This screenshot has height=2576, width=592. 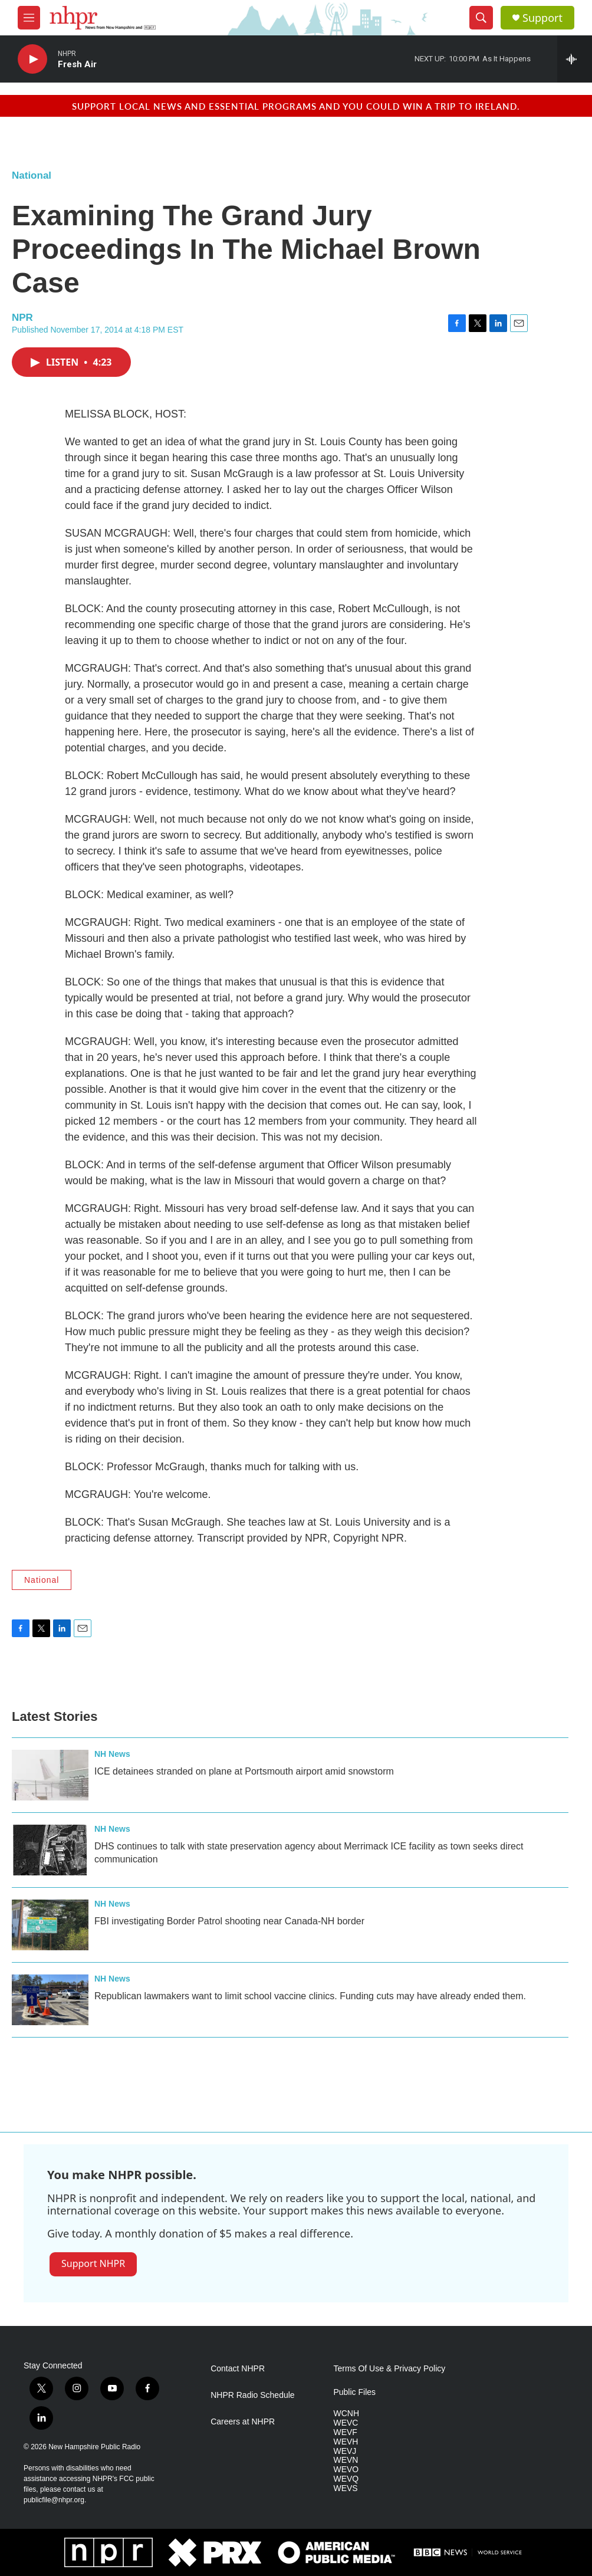 I want to click on WEVO, so click(x=346, y=2469).